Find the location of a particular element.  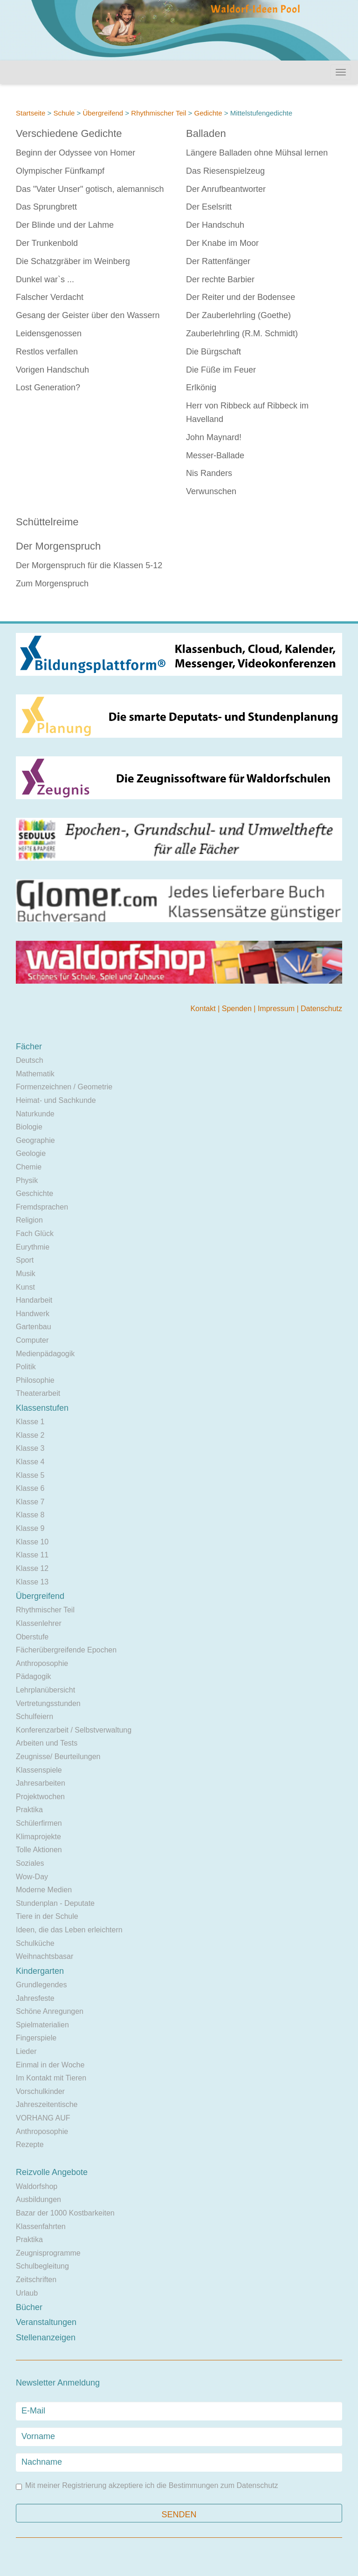

Balladen is located at coordinates (206, 133).